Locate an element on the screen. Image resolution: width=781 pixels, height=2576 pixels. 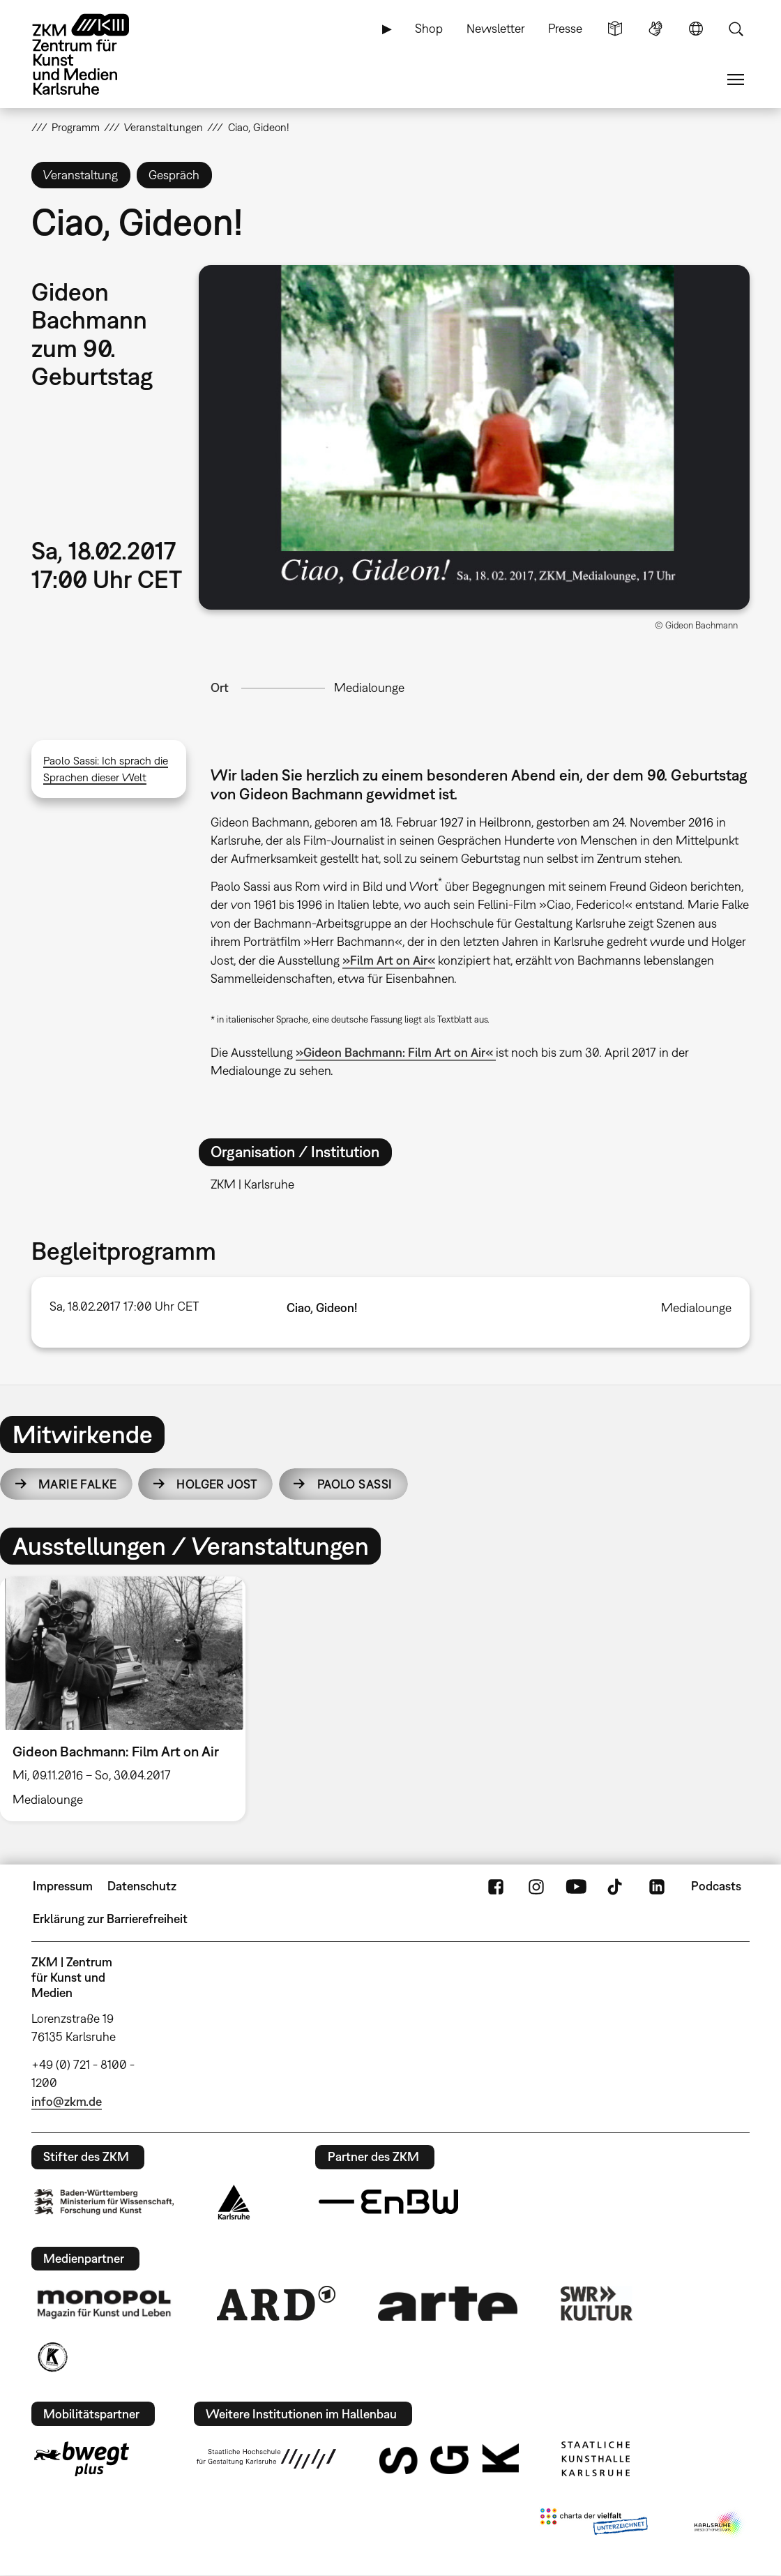
Newsletter is located at coordinates (496, 28).